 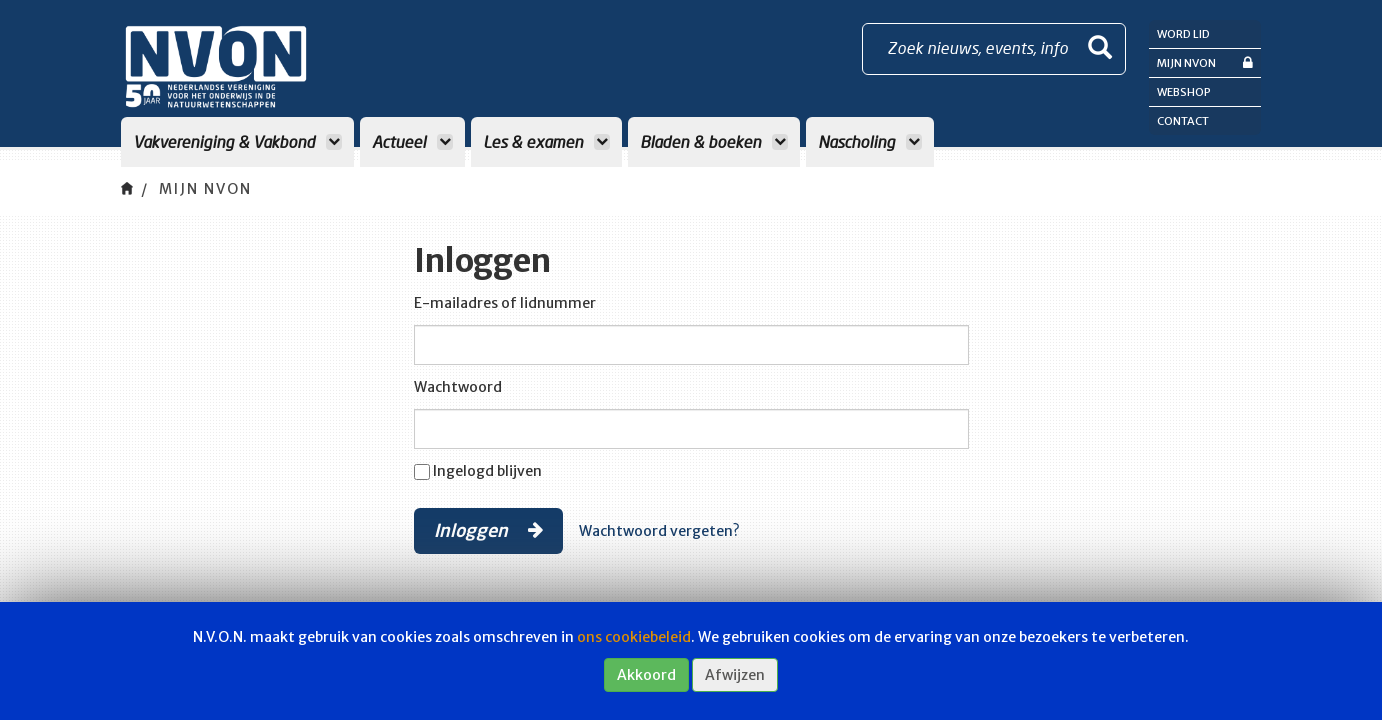 I want to click on Actueel, so click(x=412, y=141).